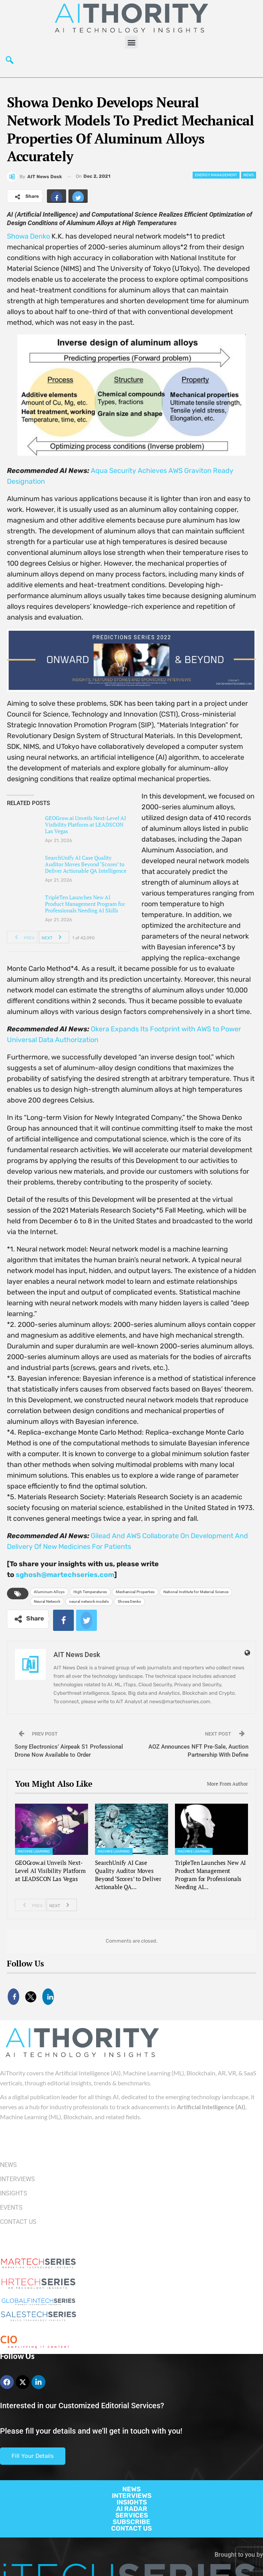  Describe the element at coordinates (131, 2489) in the screenshot. I see `NEWS` at that location.